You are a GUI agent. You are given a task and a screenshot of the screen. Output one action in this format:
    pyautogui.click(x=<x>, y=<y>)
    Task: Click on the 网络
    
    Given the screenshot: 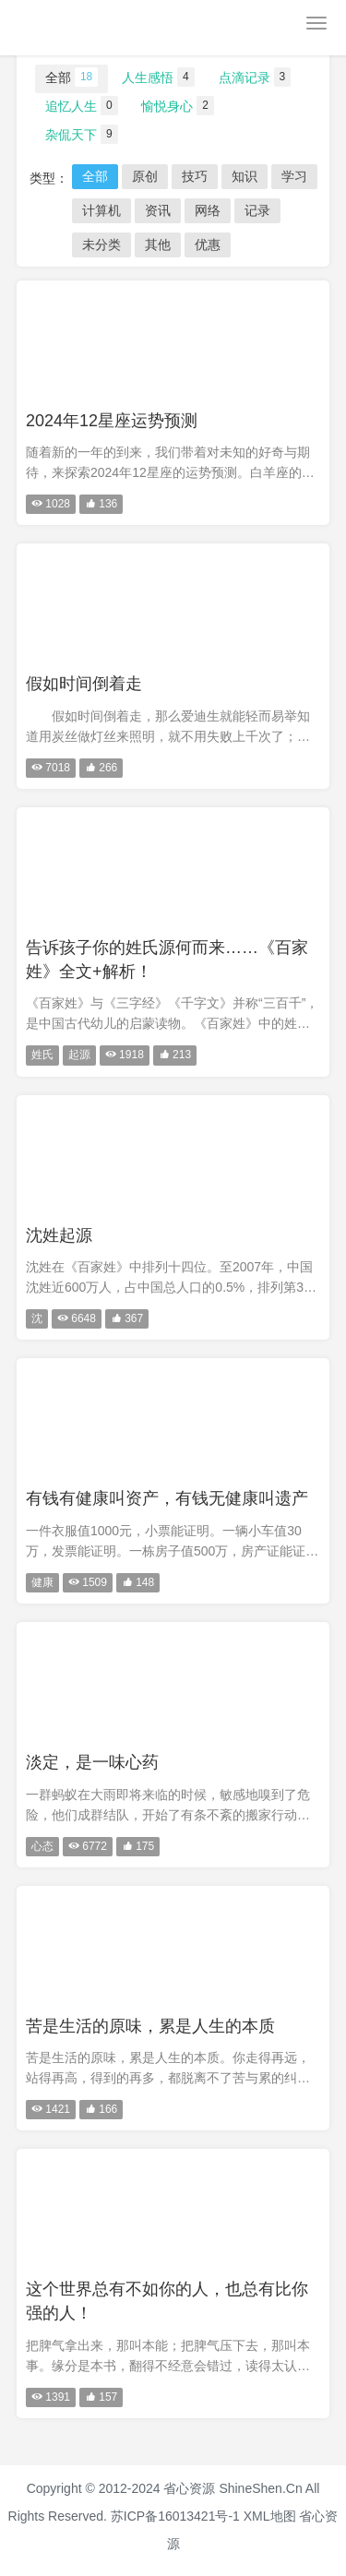 What is the action you would take?
    pyautogui.click(x=208, y=210)
    